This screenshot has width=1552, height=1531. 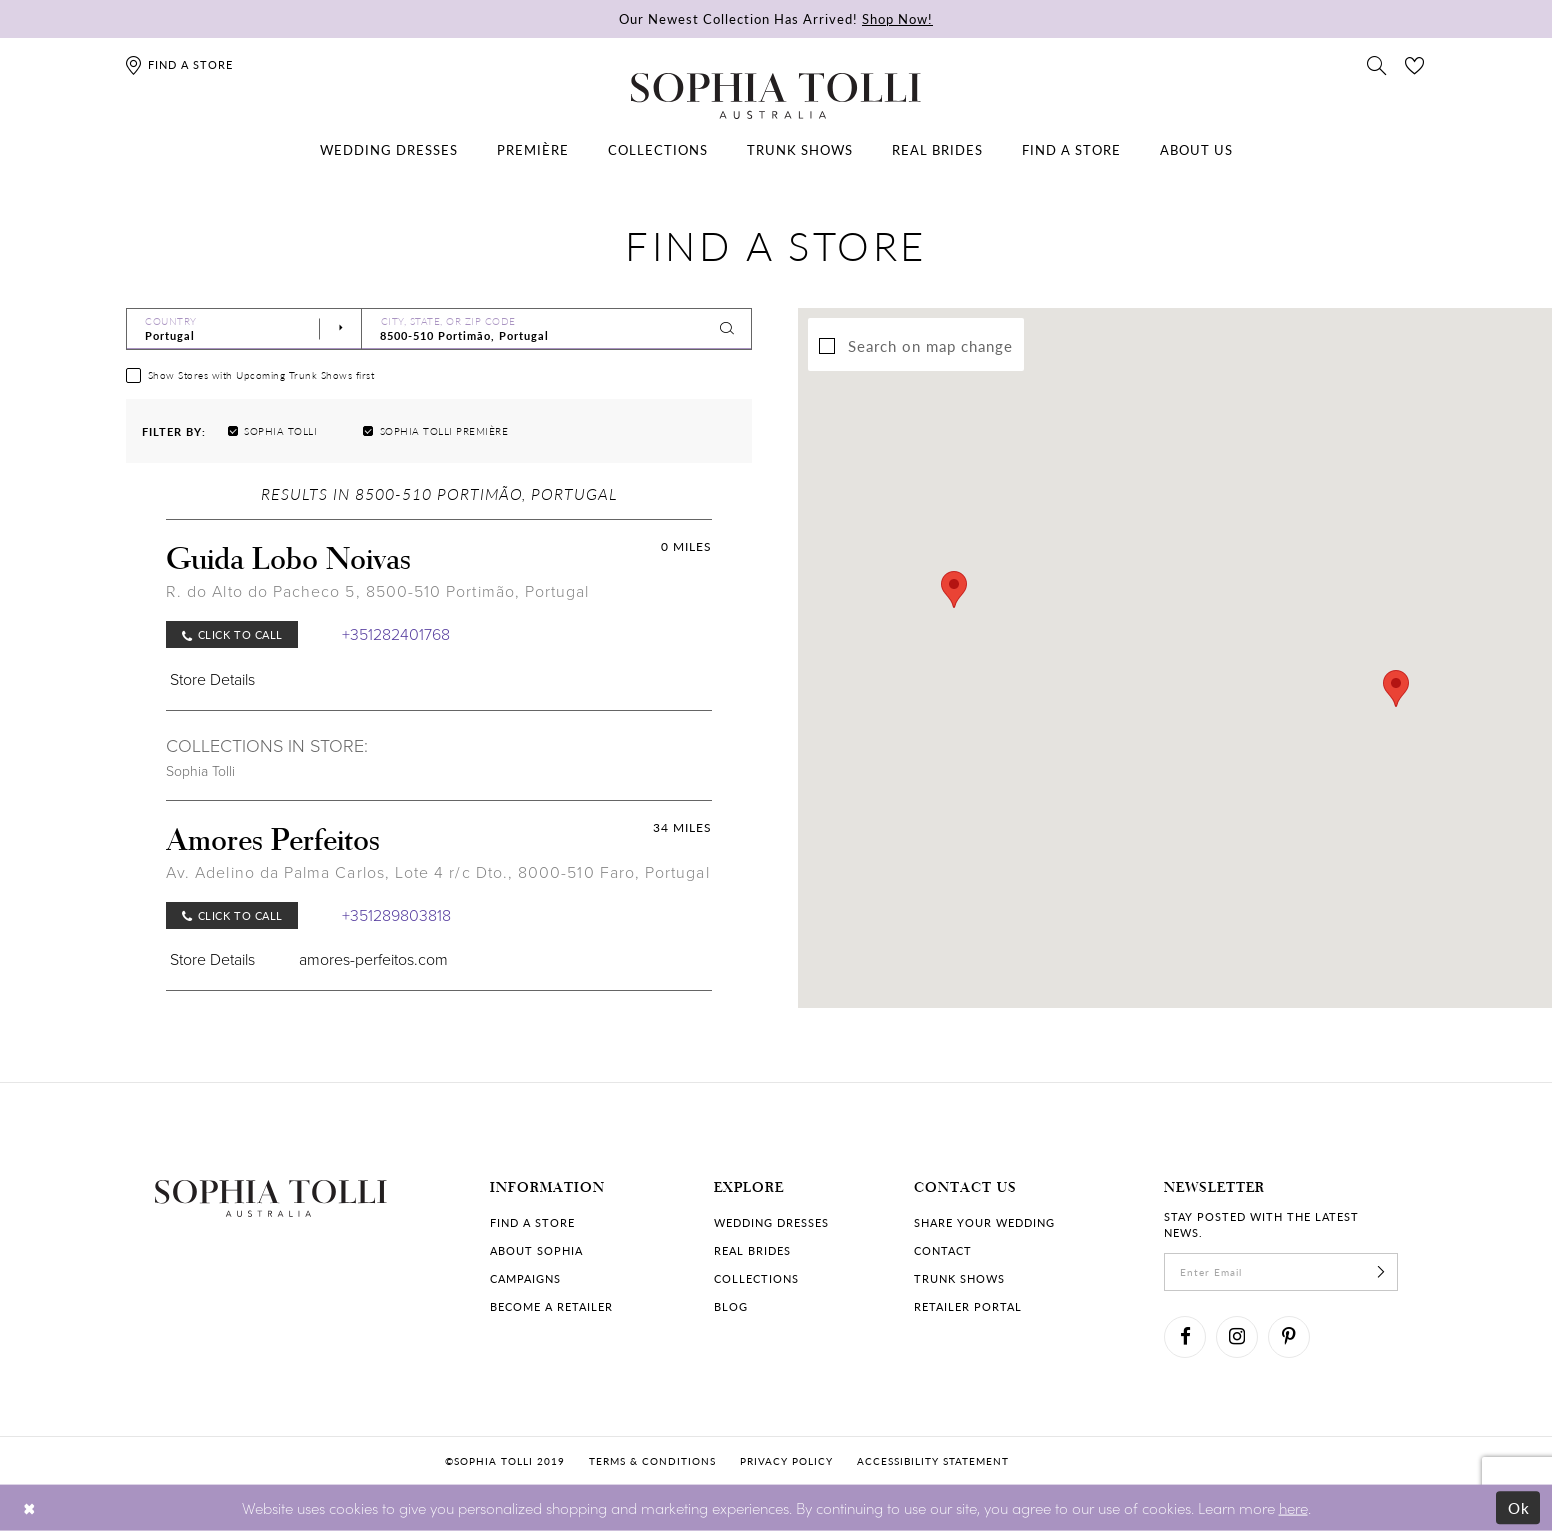 I want to click on Contact, so click(x=943, y=1250).